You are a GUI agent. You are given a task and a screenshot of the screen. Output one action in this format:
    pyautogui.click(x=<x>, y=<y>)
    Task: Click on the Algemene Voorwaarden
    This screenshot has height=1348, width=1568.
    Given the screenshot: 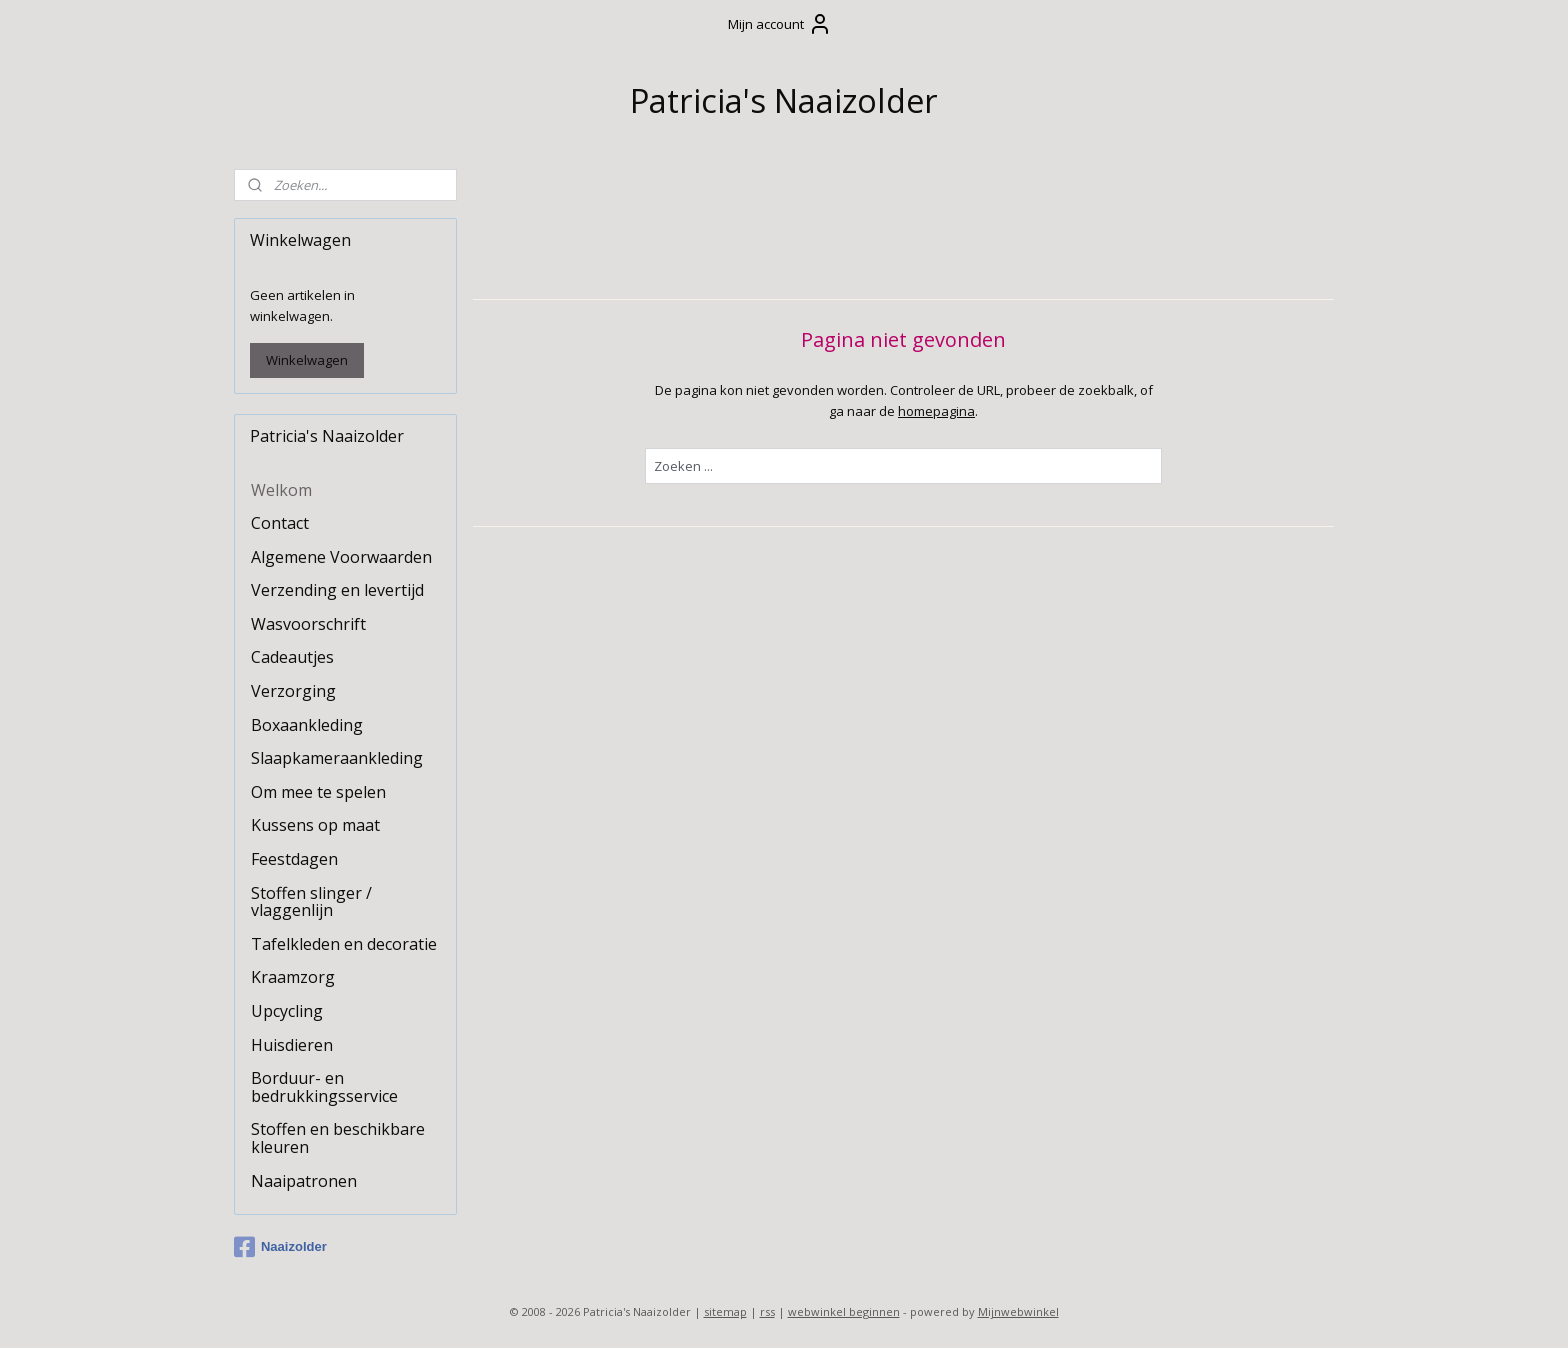 What is the action you would take?
    pyautogui.click(x=341, y=557)
    